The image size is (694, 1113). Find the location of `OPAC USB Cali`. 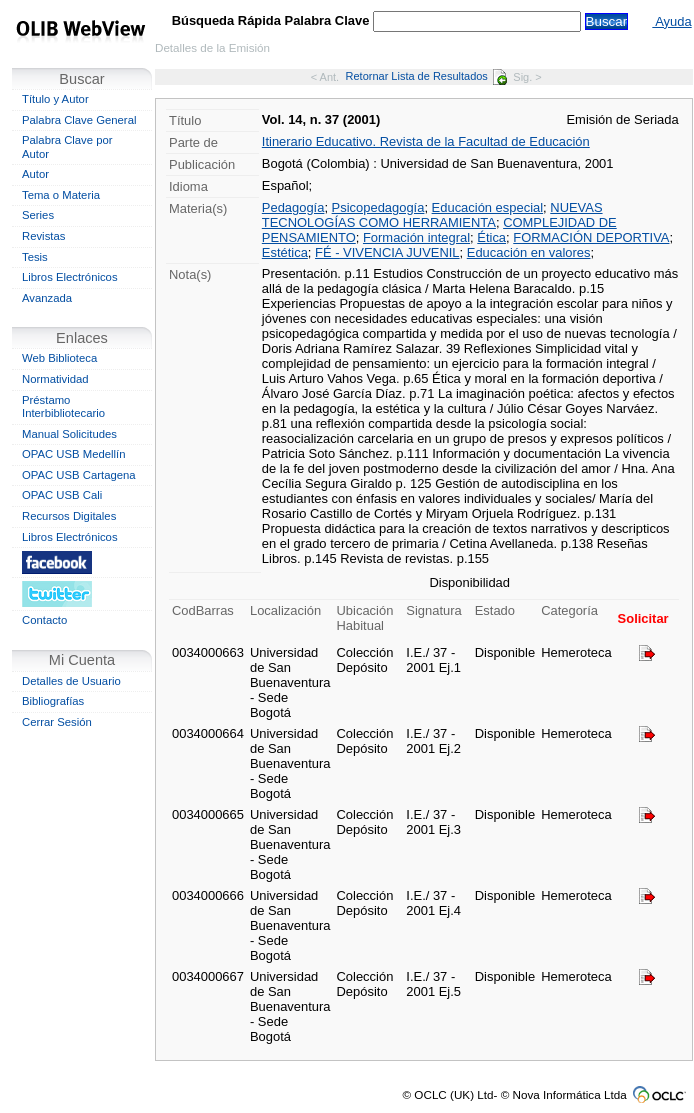

OPAC USB Cali is located at coordinates (62, 495).